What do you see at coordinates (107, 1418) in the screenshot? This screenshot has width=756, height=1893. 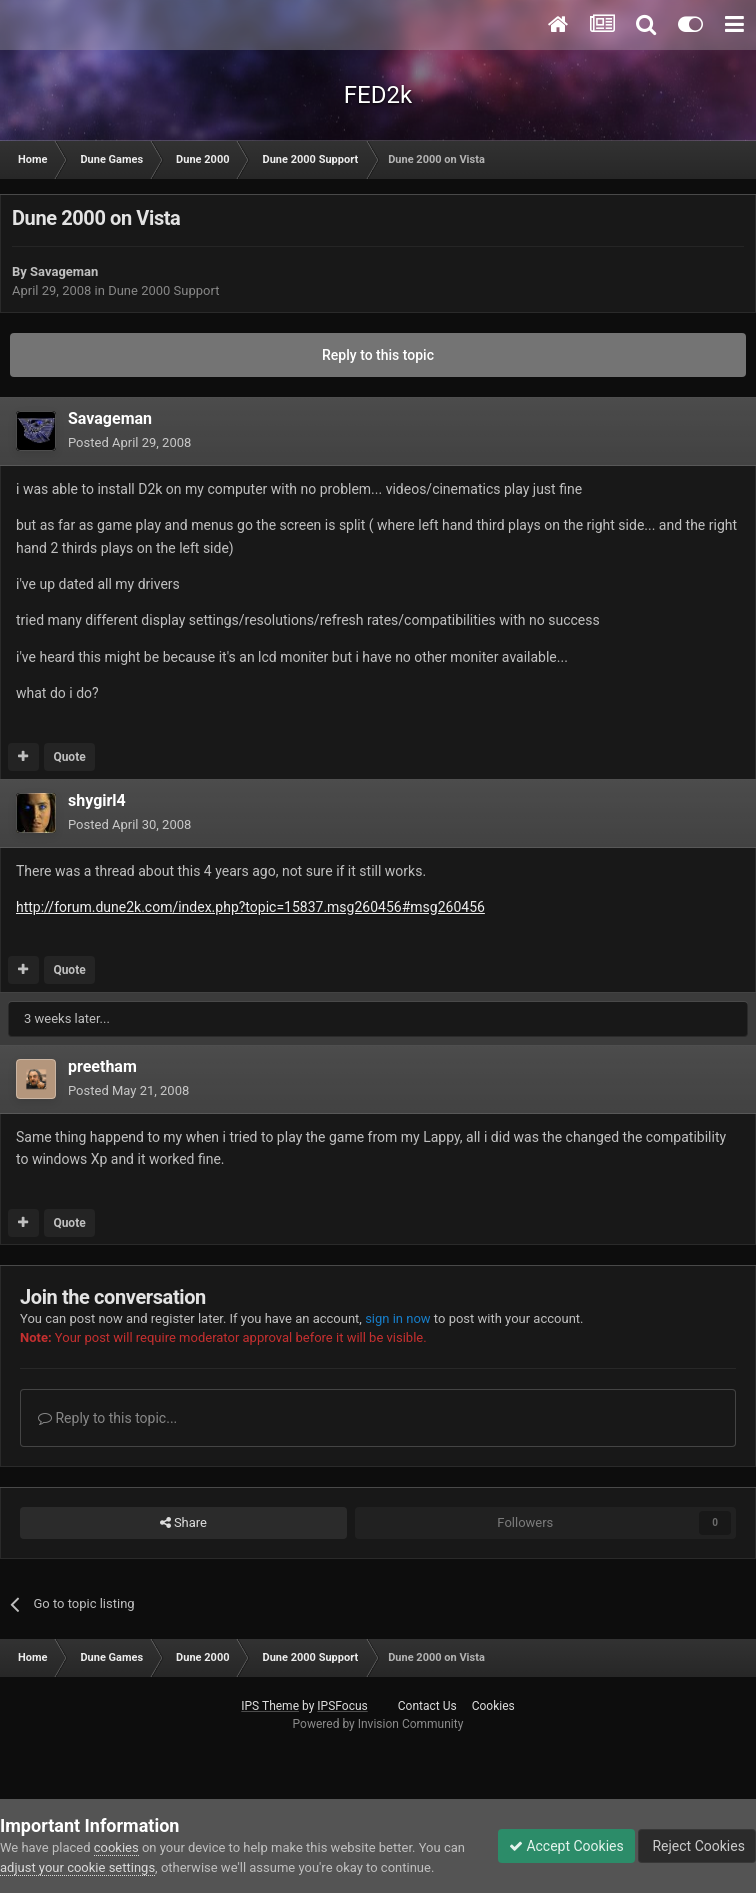 I see `Reply to this topic...` at bounding box center [107, 1418].